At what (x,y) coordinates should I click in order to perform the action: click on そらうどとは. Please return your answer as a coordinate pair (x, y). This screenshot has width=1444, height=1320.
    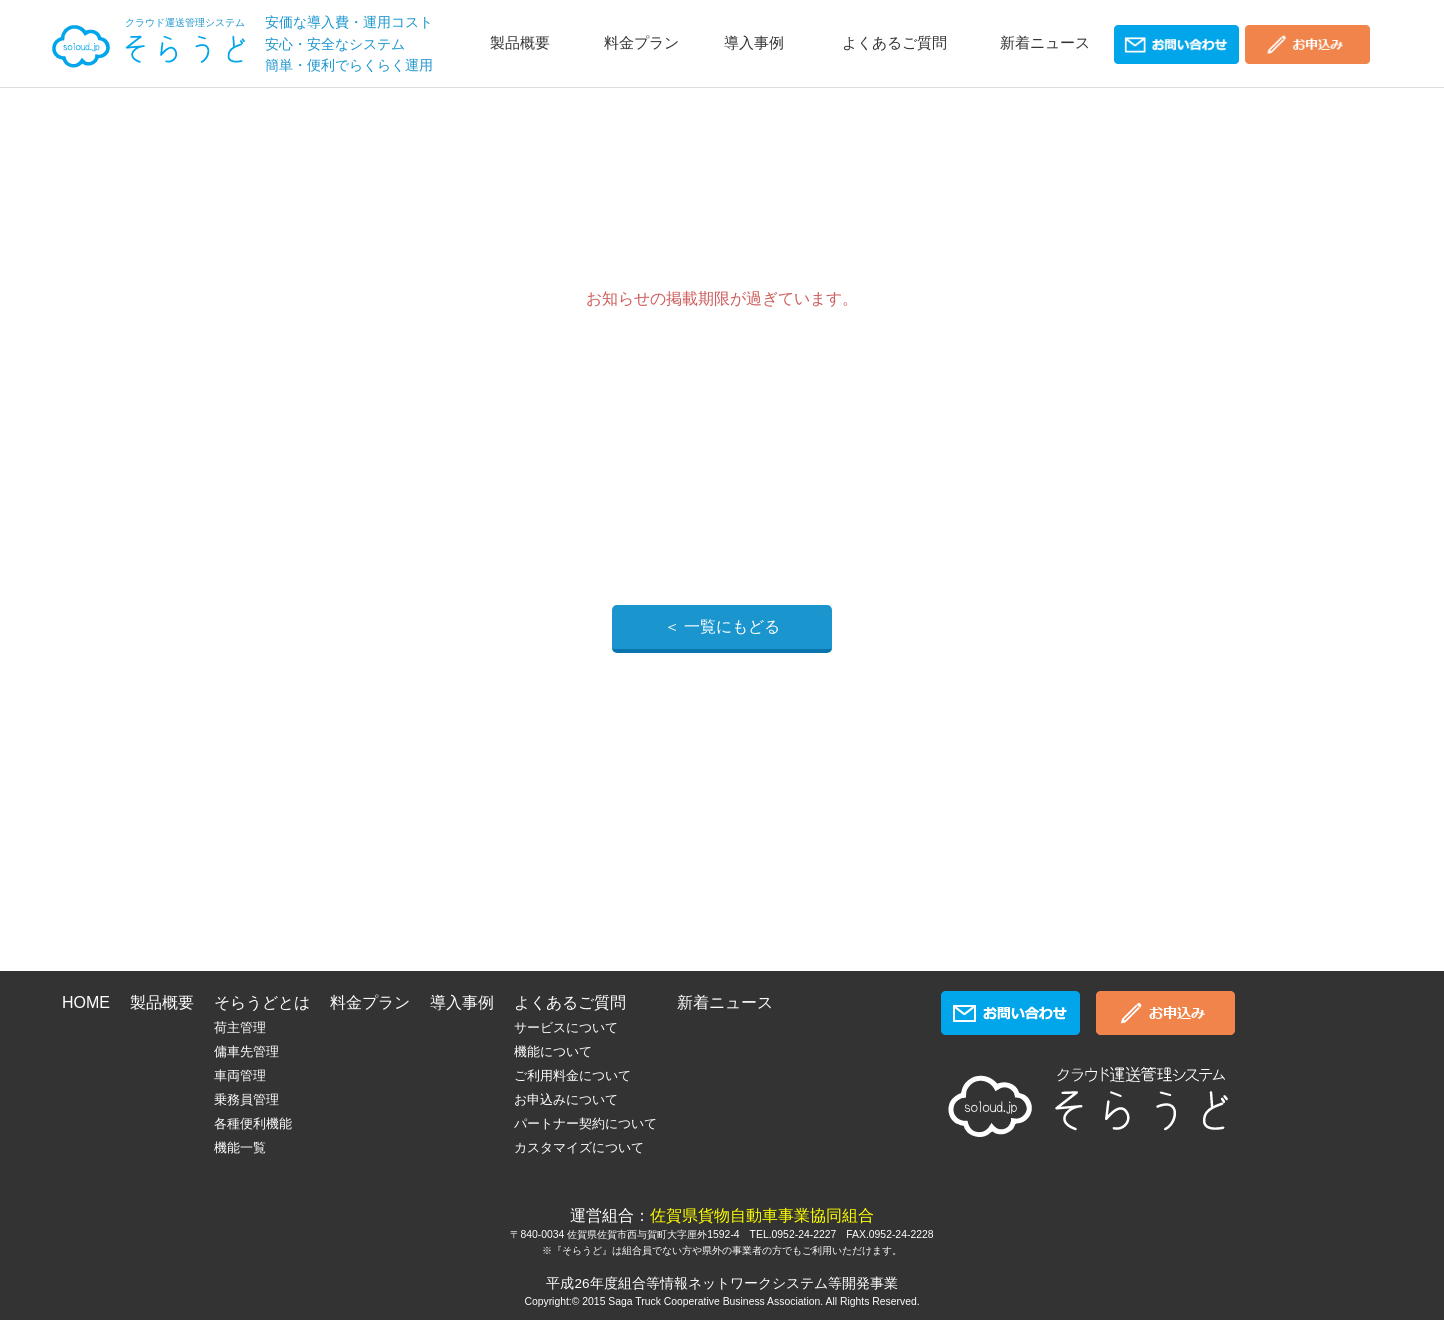
    Looking at the image, I should click on (262, 1002).